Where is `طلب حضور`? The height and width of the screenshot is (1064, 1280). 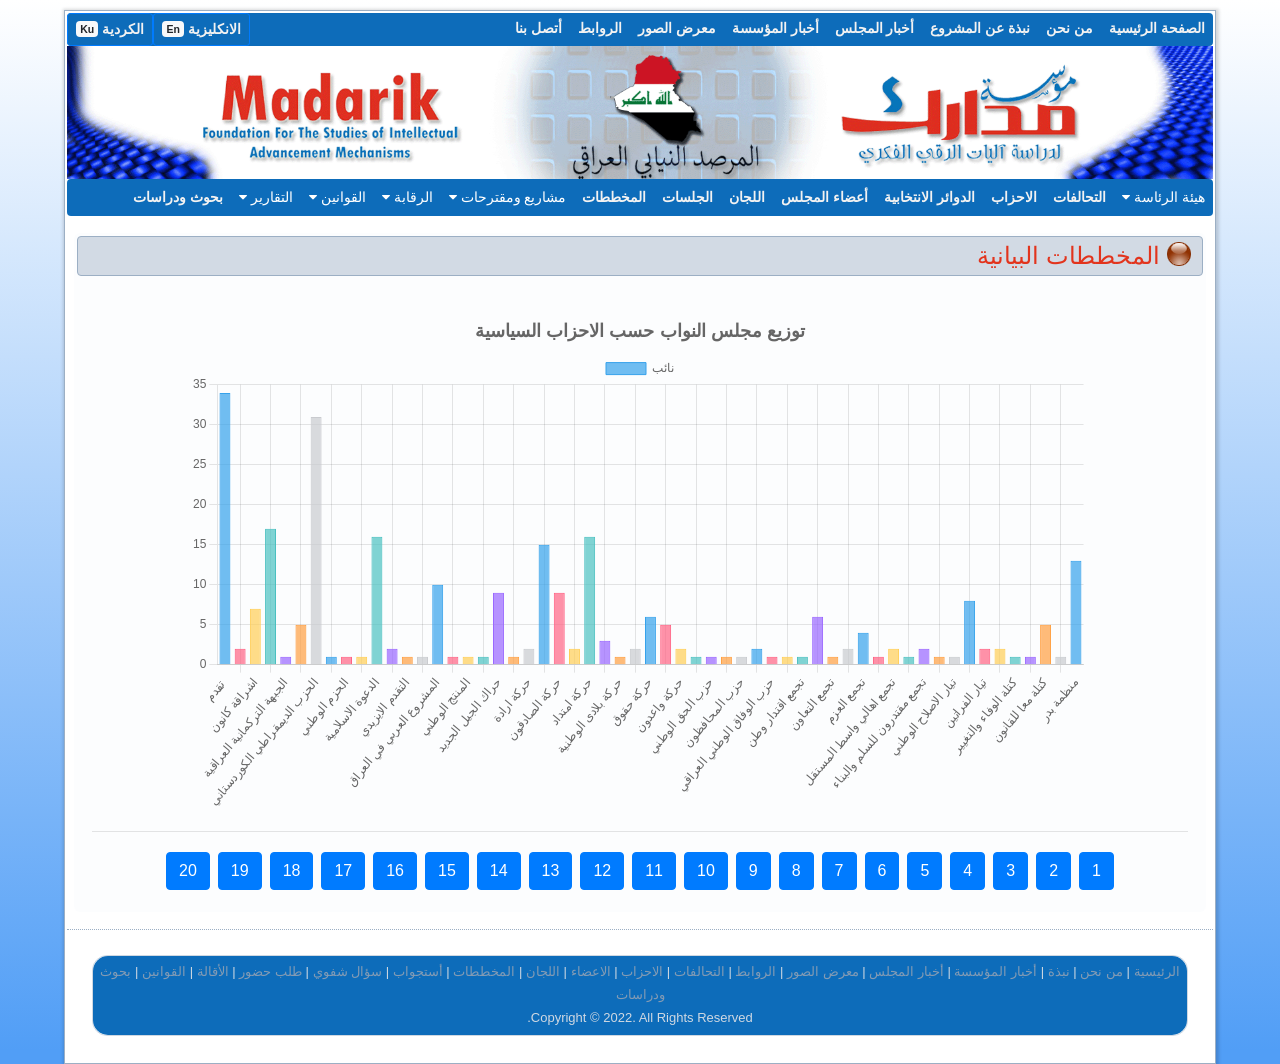 طلب حضور is located at coordinates (270, 971).